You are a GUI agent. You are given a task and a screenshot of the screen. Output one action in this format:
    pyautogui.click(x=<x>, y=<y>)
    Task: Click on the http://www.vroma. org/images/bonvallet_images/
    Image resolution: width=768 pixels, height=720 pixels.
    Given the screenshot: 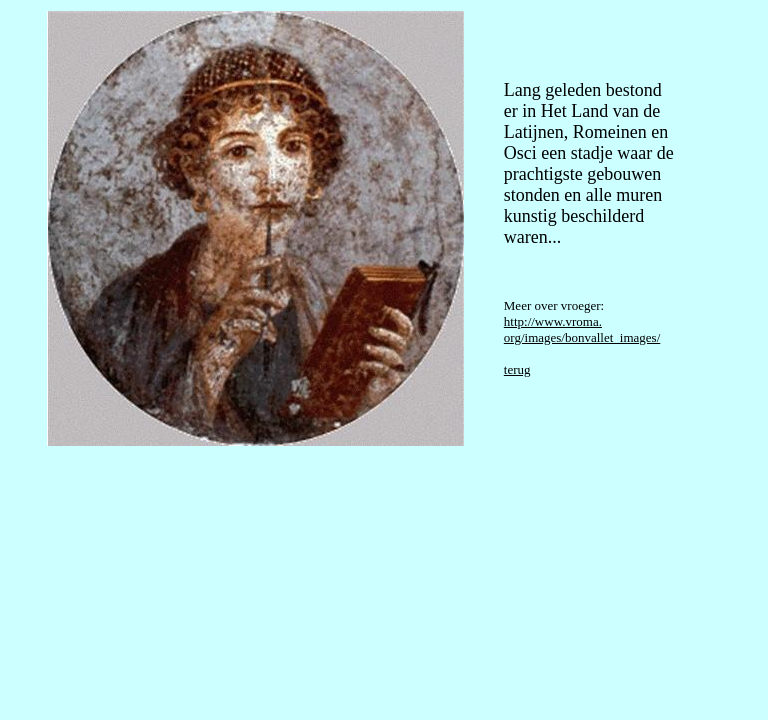 What is the action you would take?
    pyautogui.click(x=582, y=329)
    